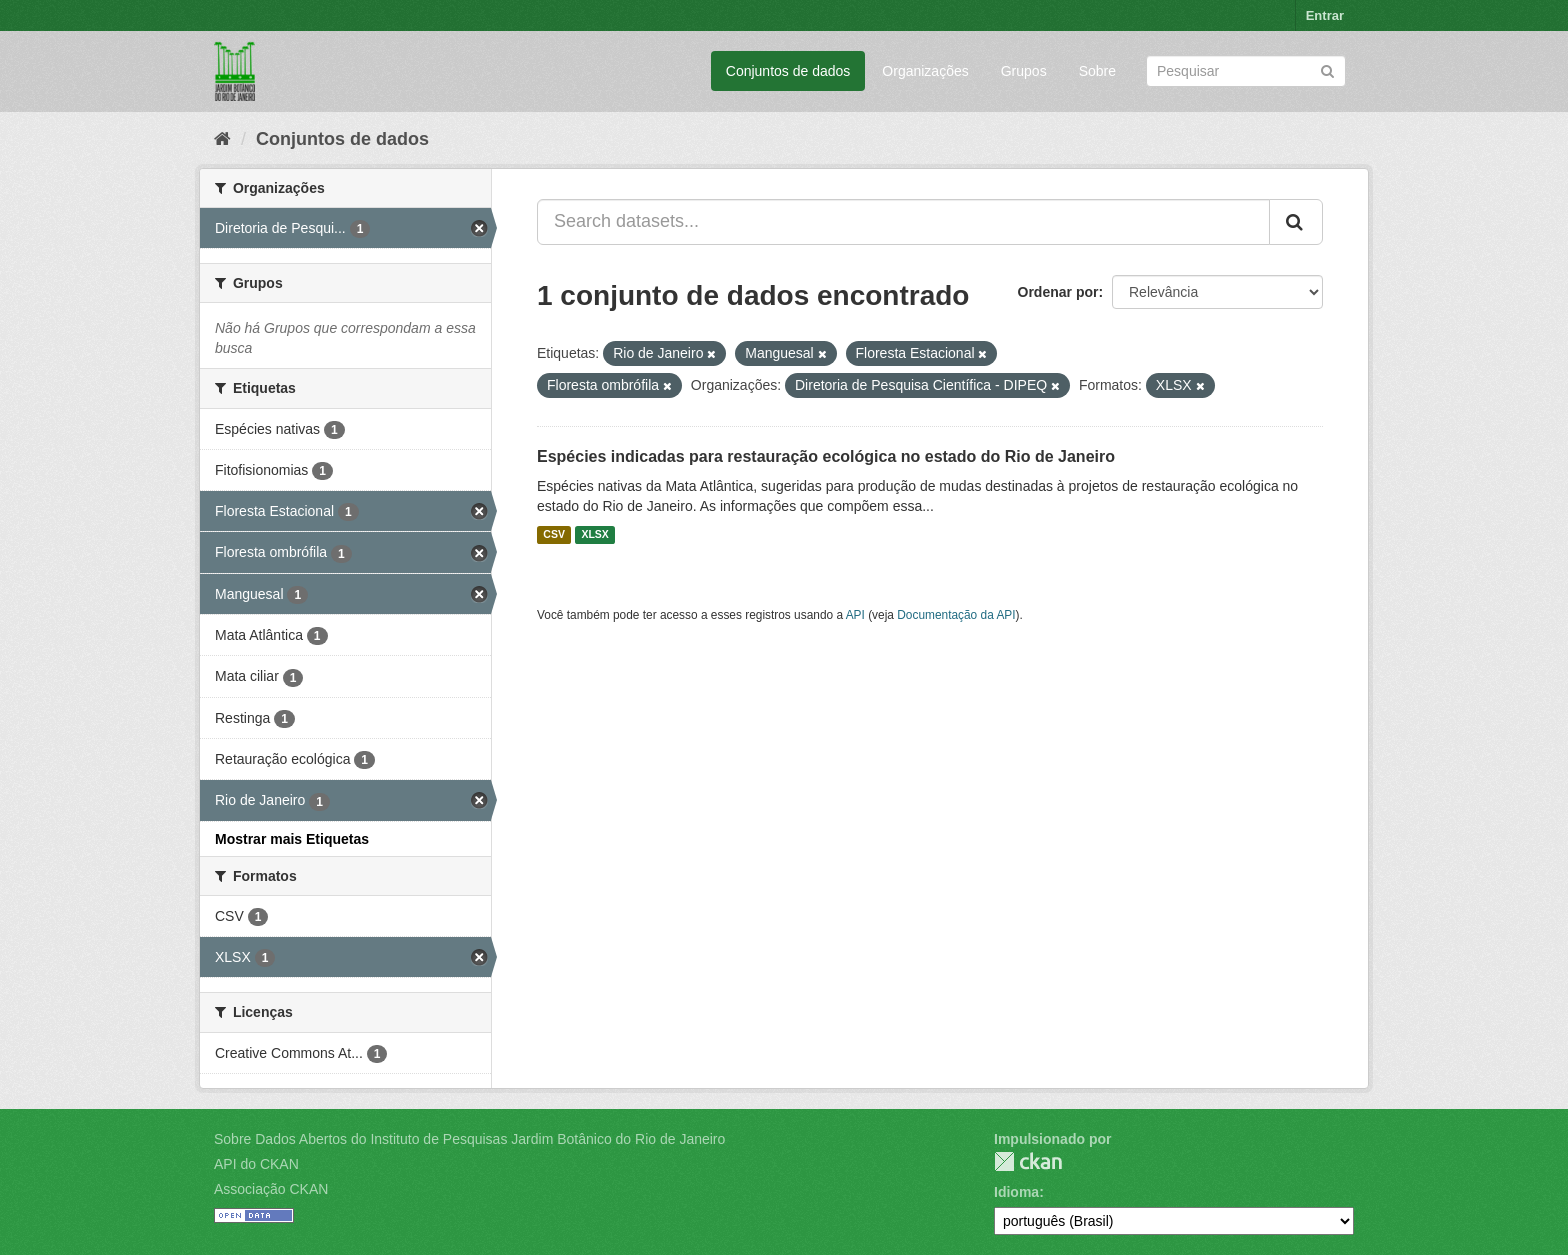  Describe the element at coordinates (469, 1139) in the screenshot. I see `Sobre Dados Abertos do Instituto de Pesquisas Jardim Botânico do Rio de Janeiro` at that location.